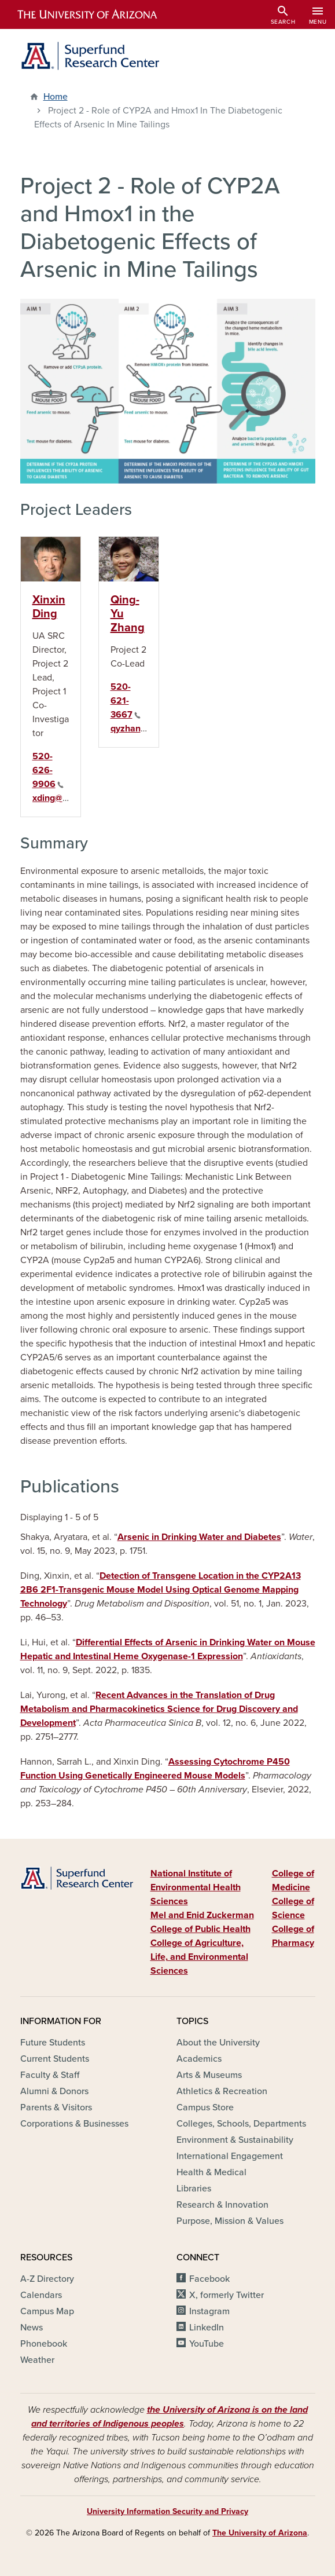 The height and width of the screenshot is (2576, 335). What do you see at coordinates (222, 2205) in the screenshot?
I see `Research & Innovation` at bounding box center [222, 2205].